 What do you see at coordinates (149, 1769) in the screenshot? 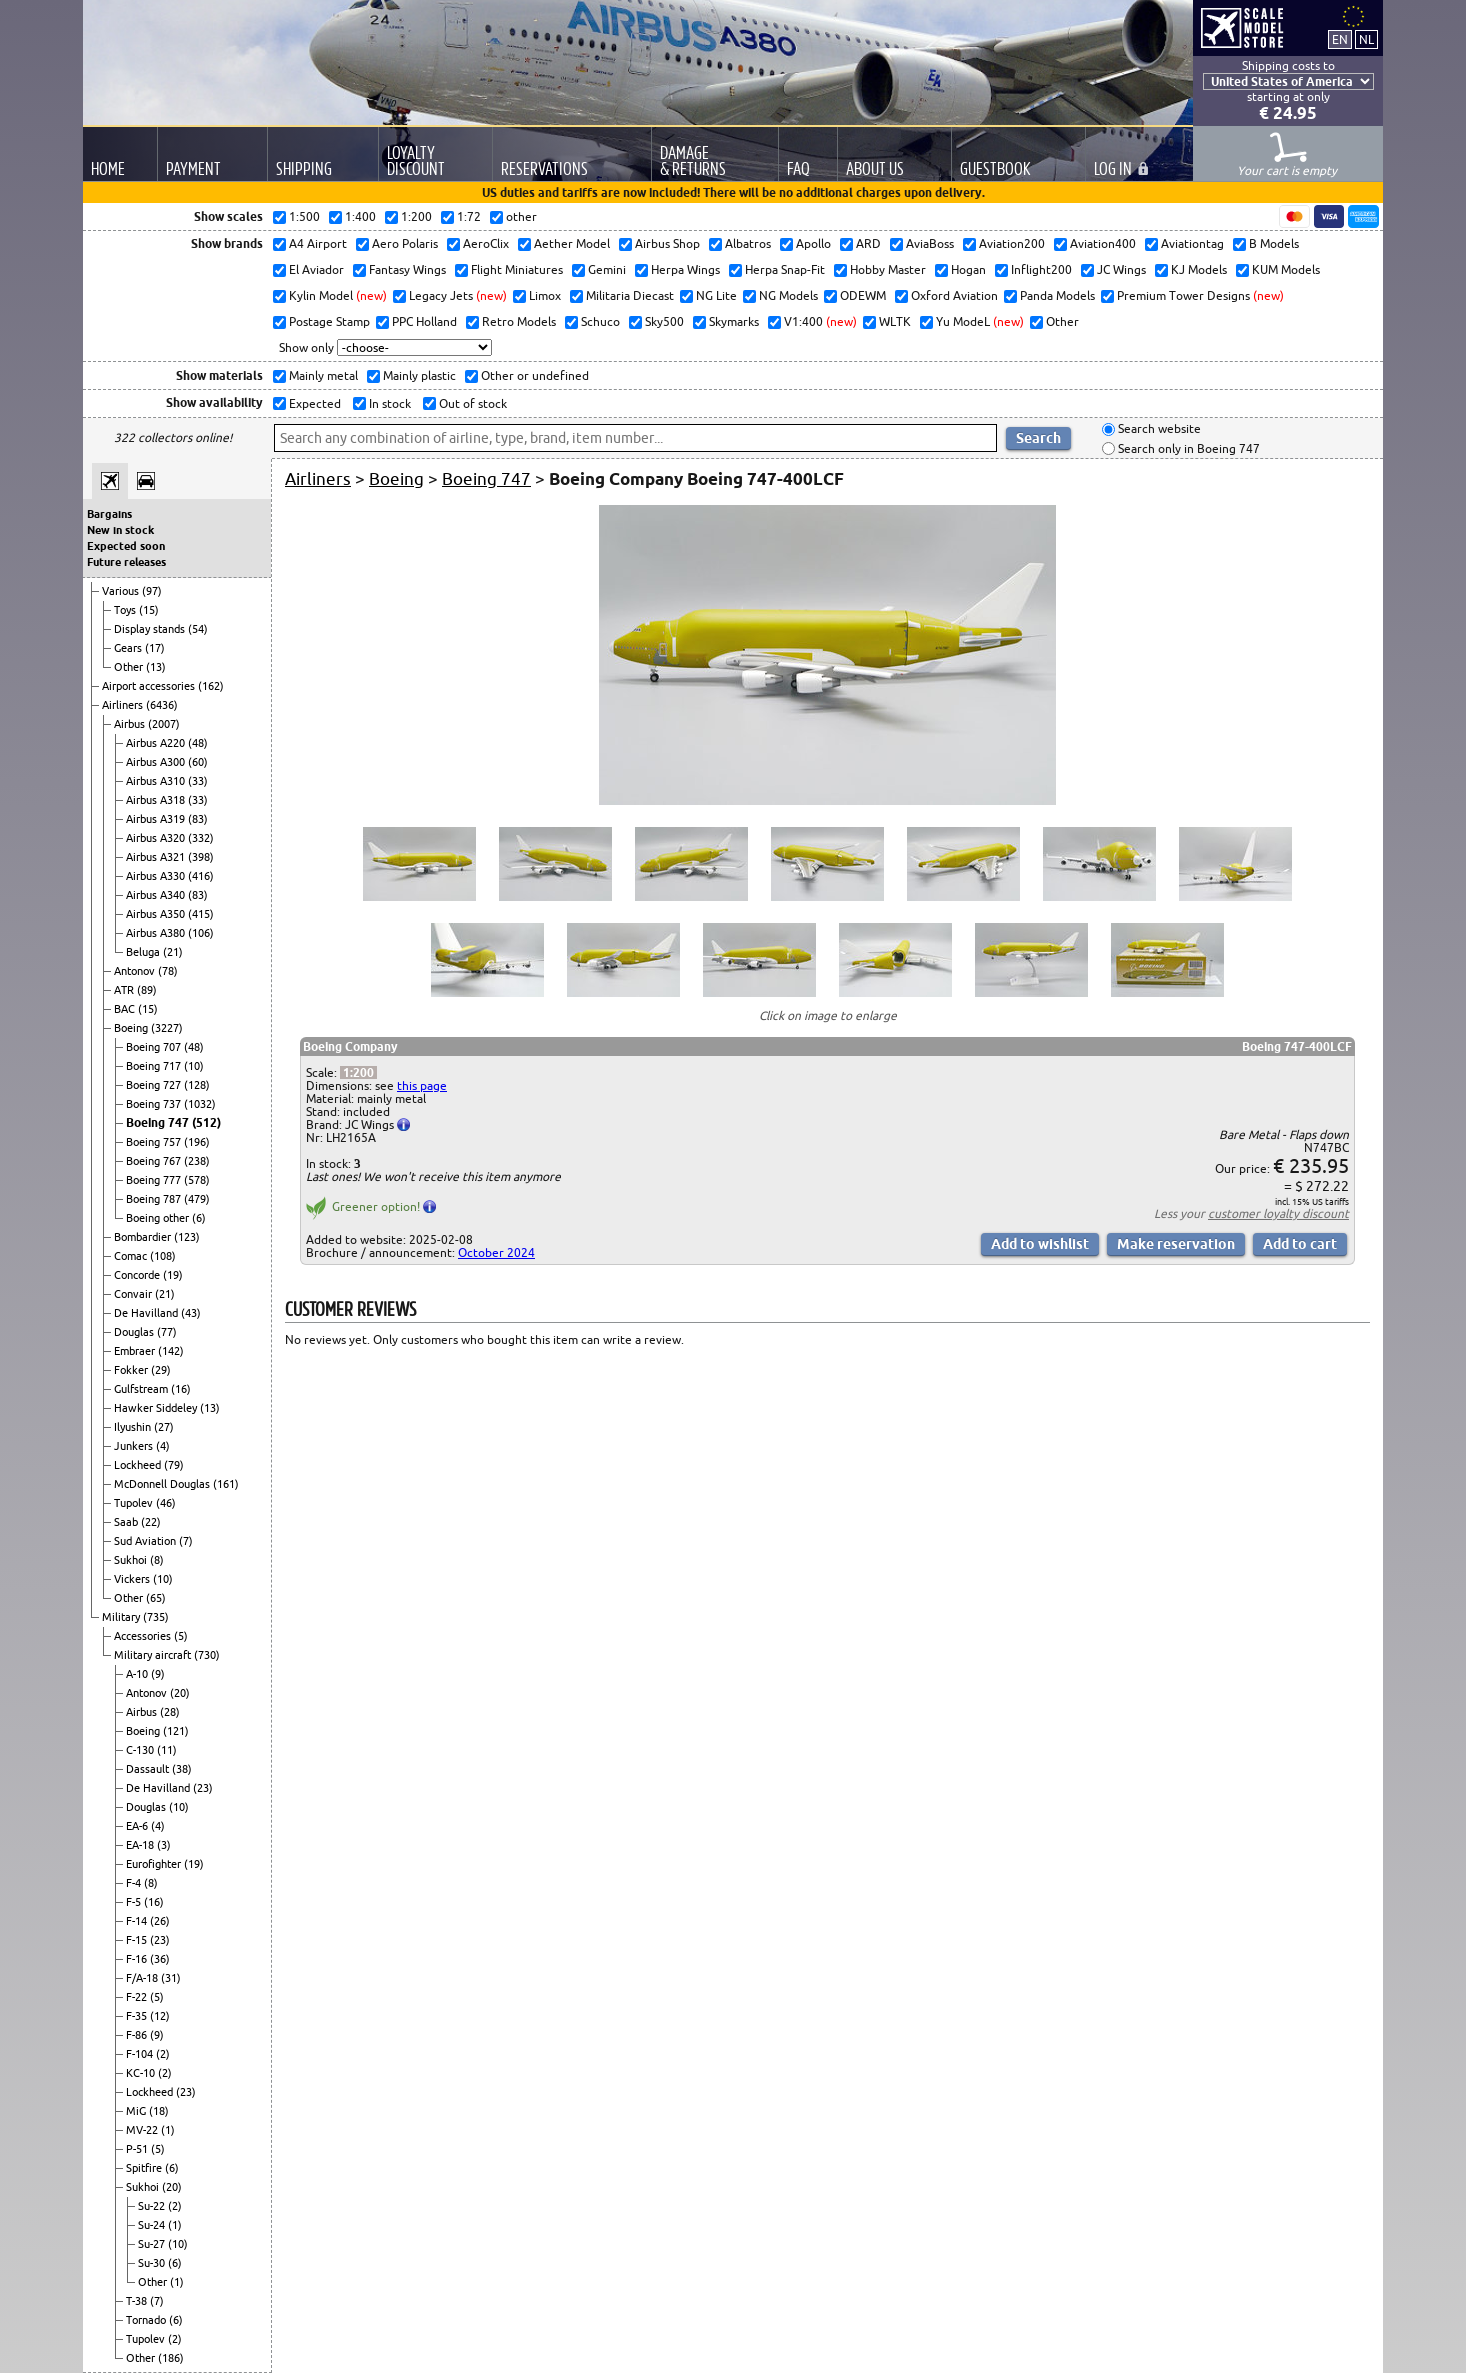
I see `Dassault` at bounding box center [149, 1769].